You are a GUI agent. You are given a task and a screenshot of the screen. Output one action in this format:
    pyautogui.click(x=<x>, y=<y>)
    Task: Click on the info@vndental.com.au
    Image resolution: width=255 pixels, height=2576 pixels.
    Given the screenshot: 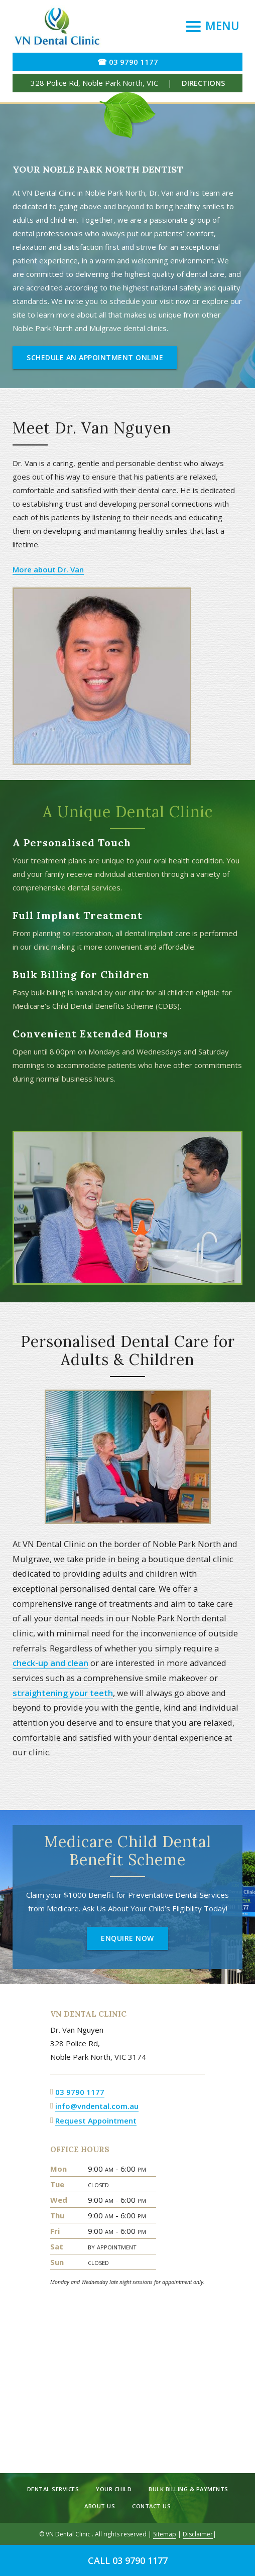 What is the action you would take?
    pyautogui.click(x=97, y=2106)
    